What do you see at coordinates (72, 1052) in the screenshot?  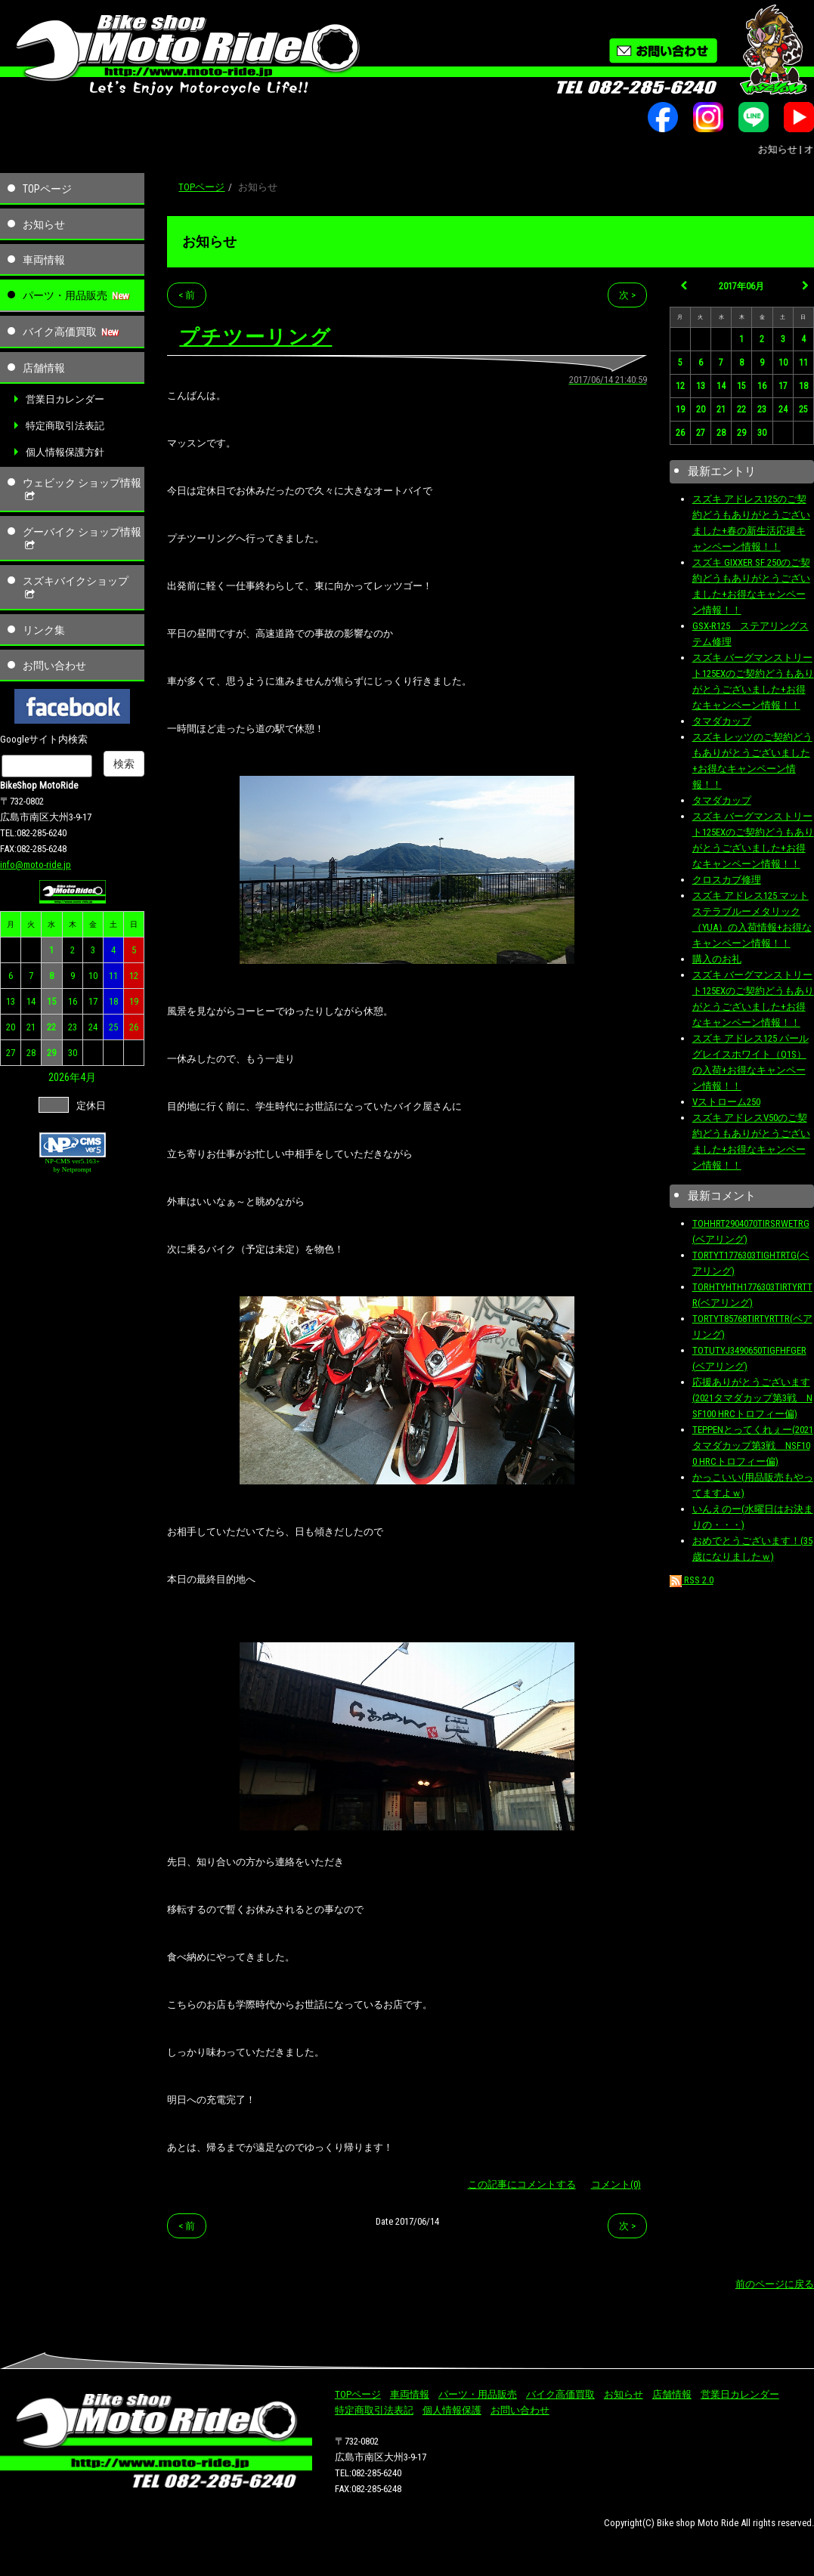 I see `30` at bounding box center [72, 1052].